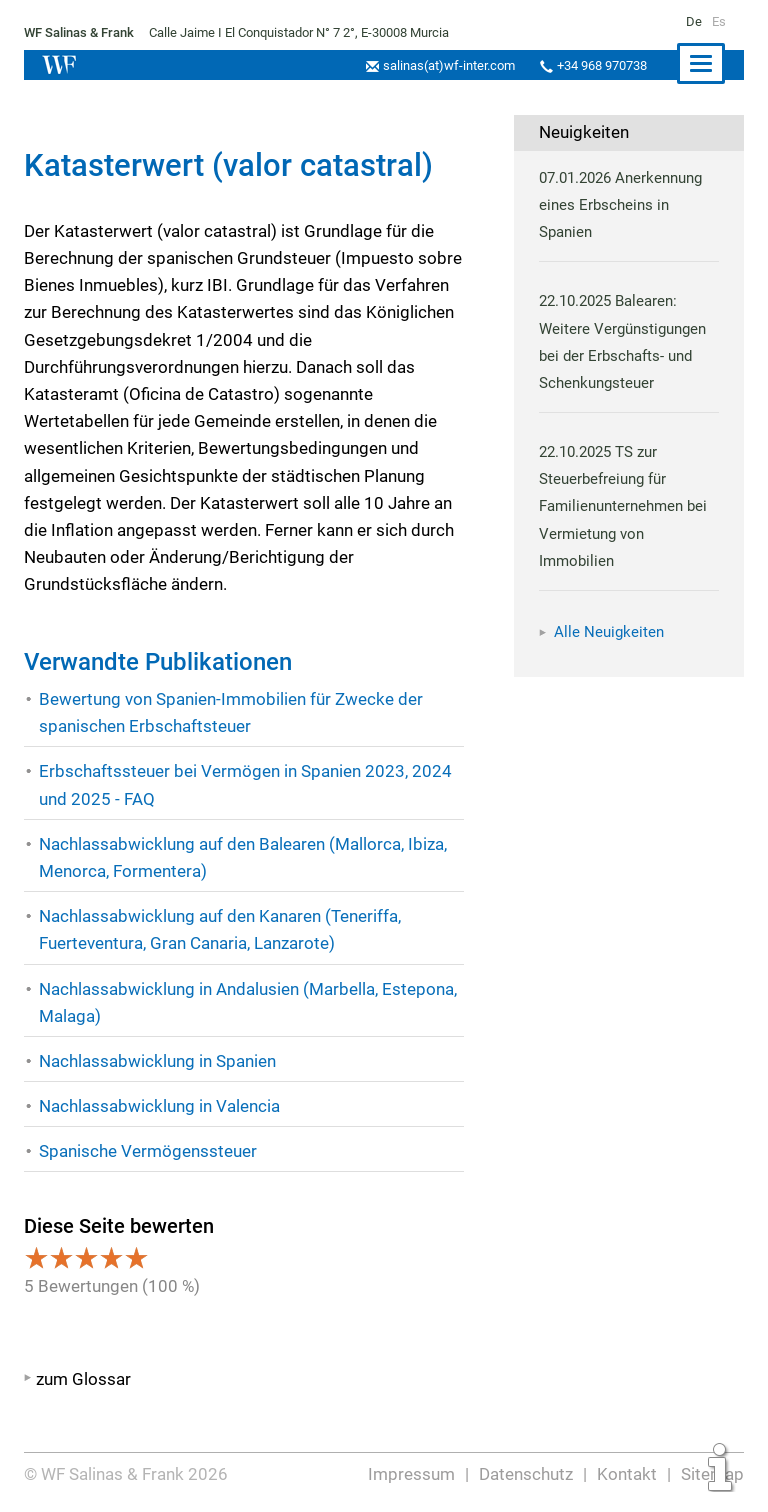  Describe the element at coordinates (158, 1061) in the screenshot. I see `Nachlassabwicklung in Spanien` at that location.